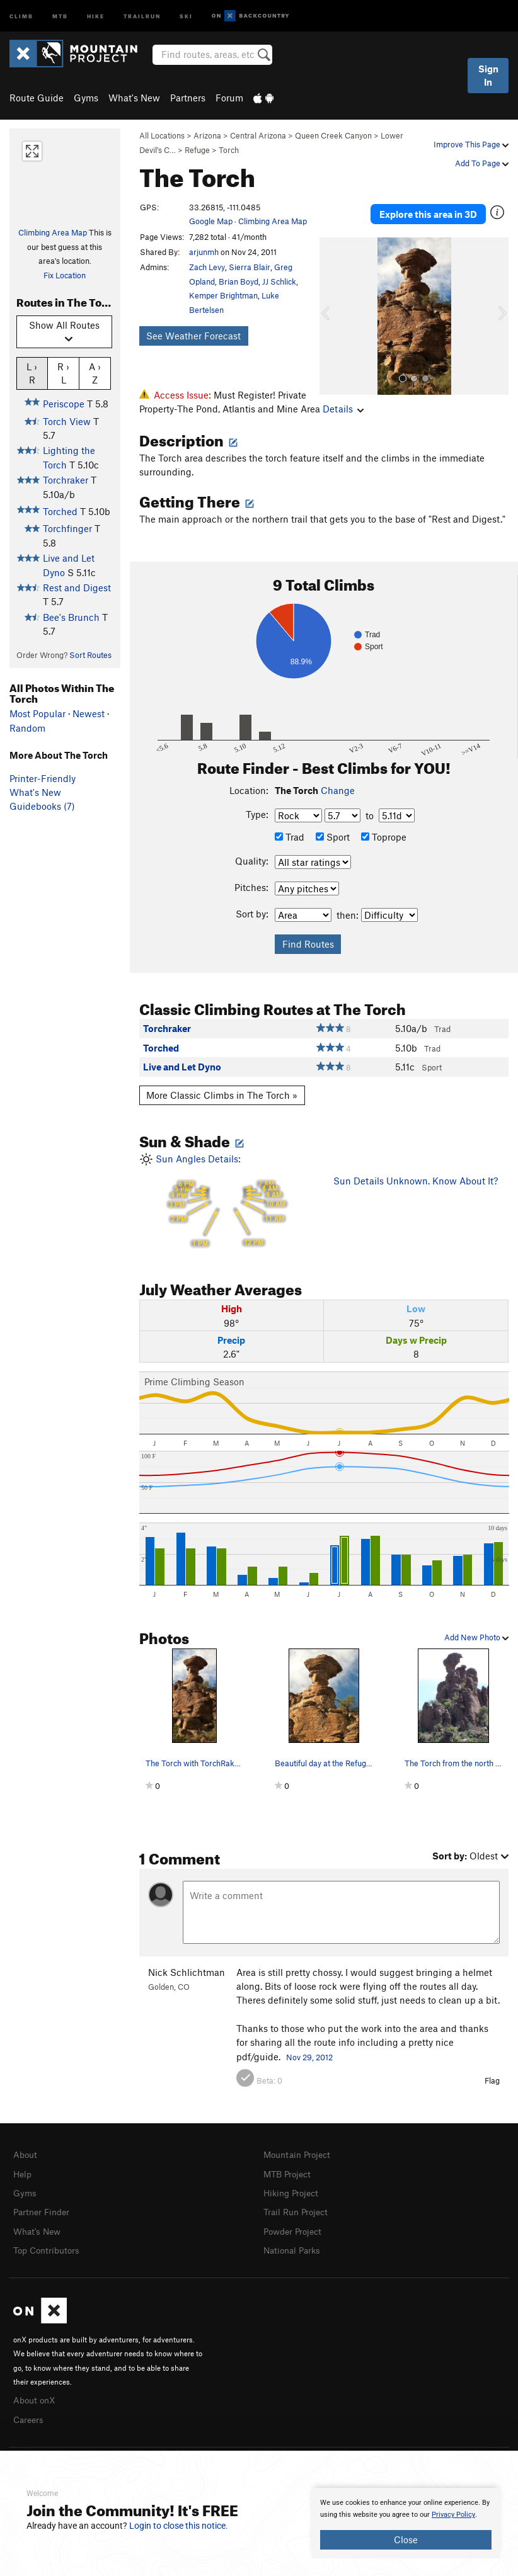  I want to click on Powder Project, so click(295, 2228).